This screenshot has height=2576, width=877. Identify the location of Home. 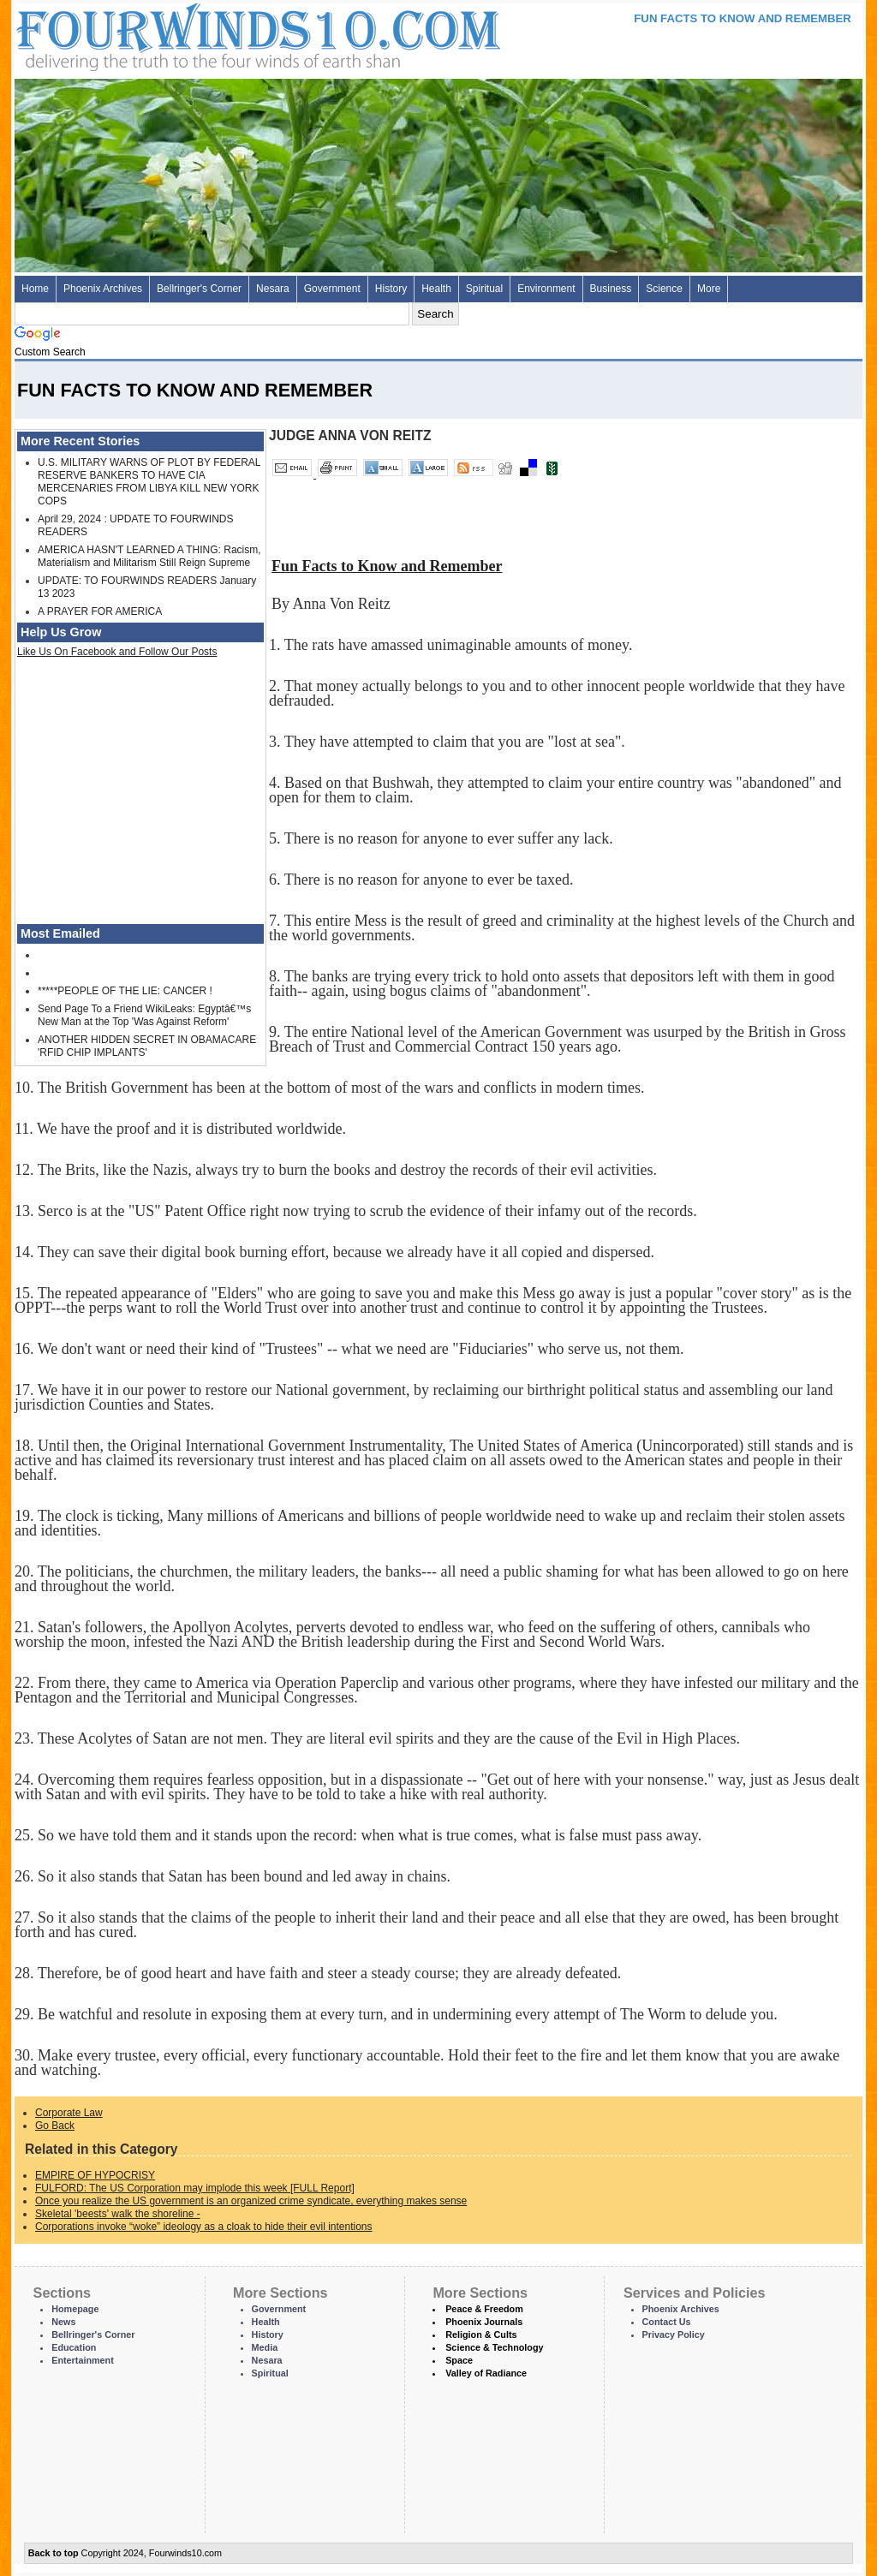
(35, 289).